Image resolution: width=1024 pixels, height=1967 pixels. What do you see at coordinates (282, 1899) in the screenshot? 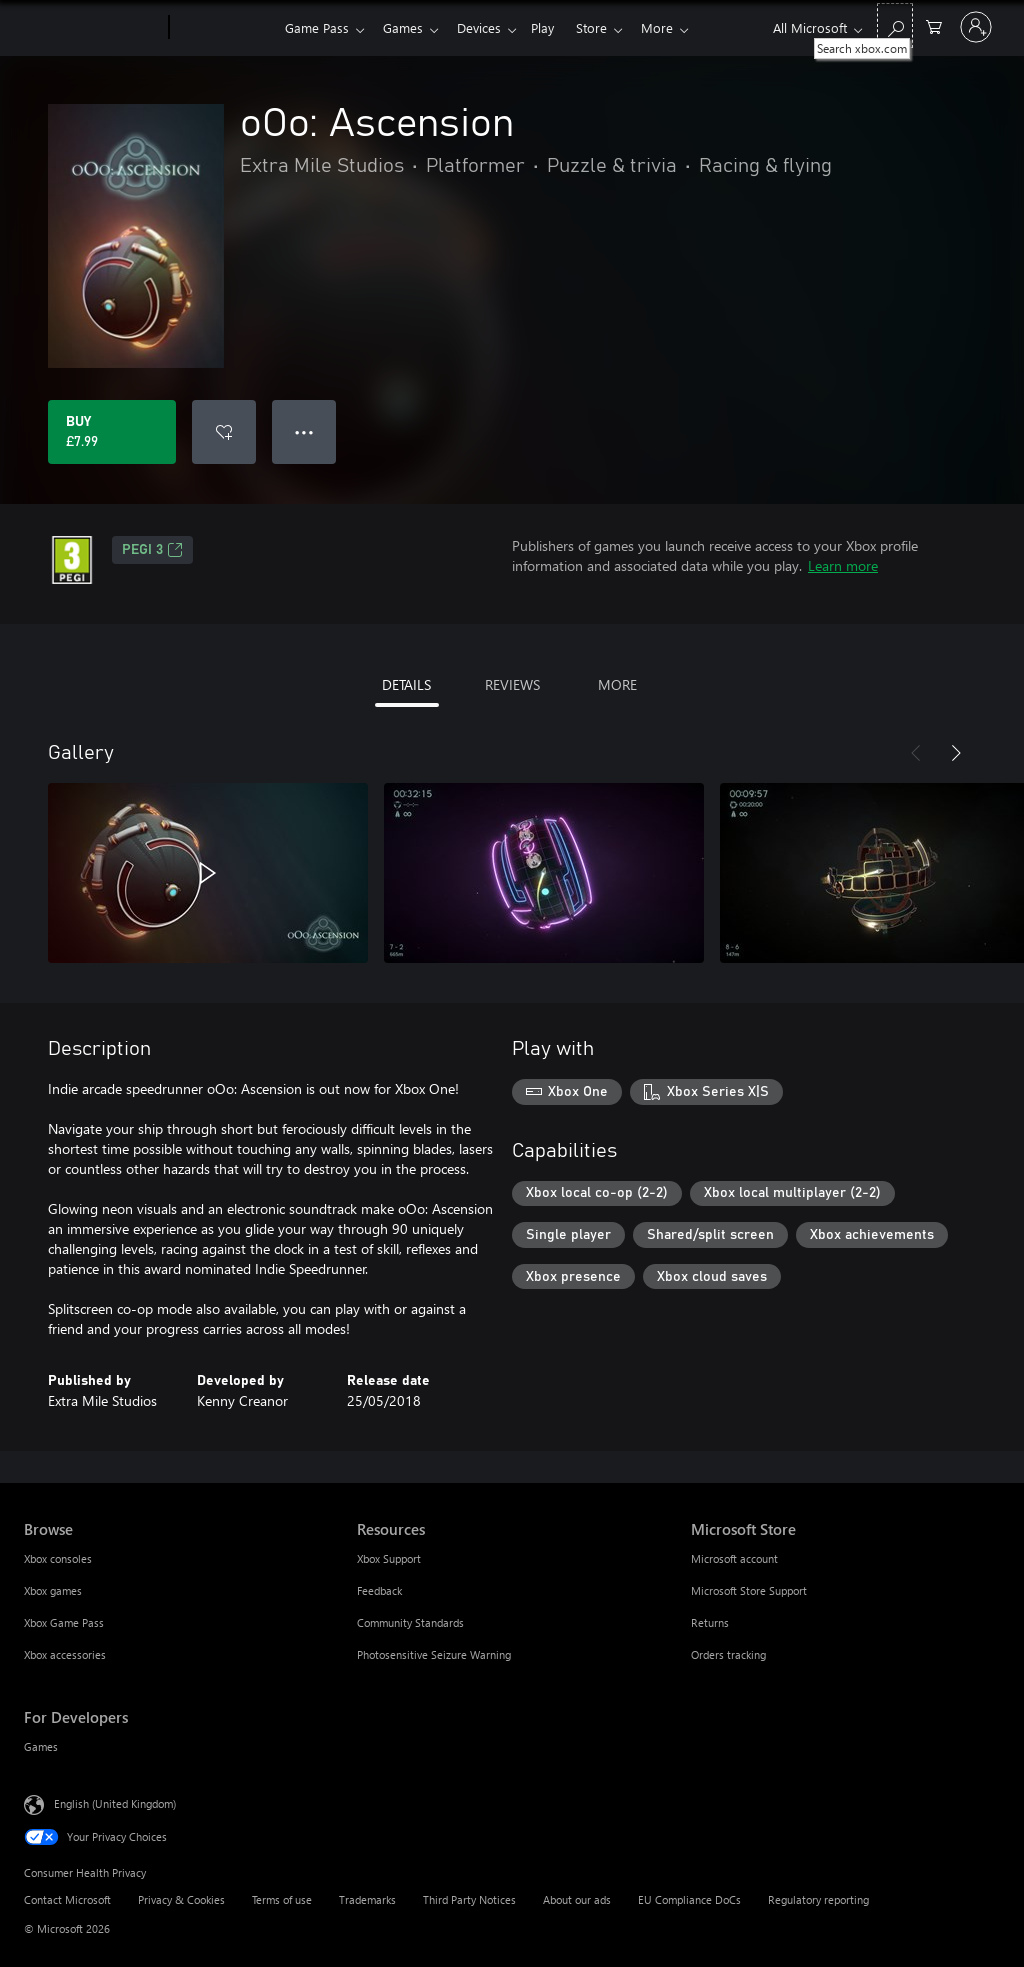
I see `Terms of use` at bounding box center [282, 1899].